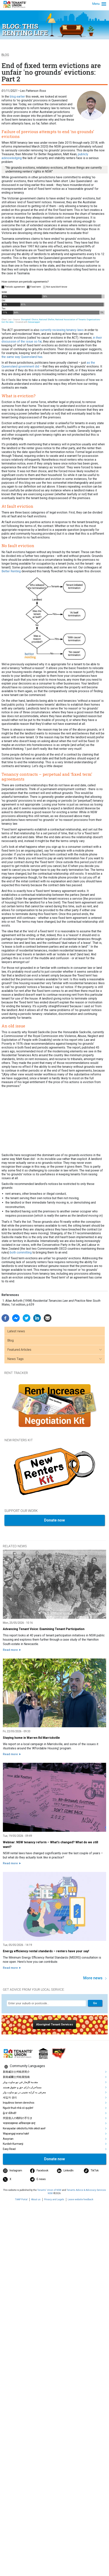 The width and height of the screenshot is (109, 2576). What do you see at coordinates (35, 2199) in the screenshot?
I see `About us` at bounding box center [35, 2199].